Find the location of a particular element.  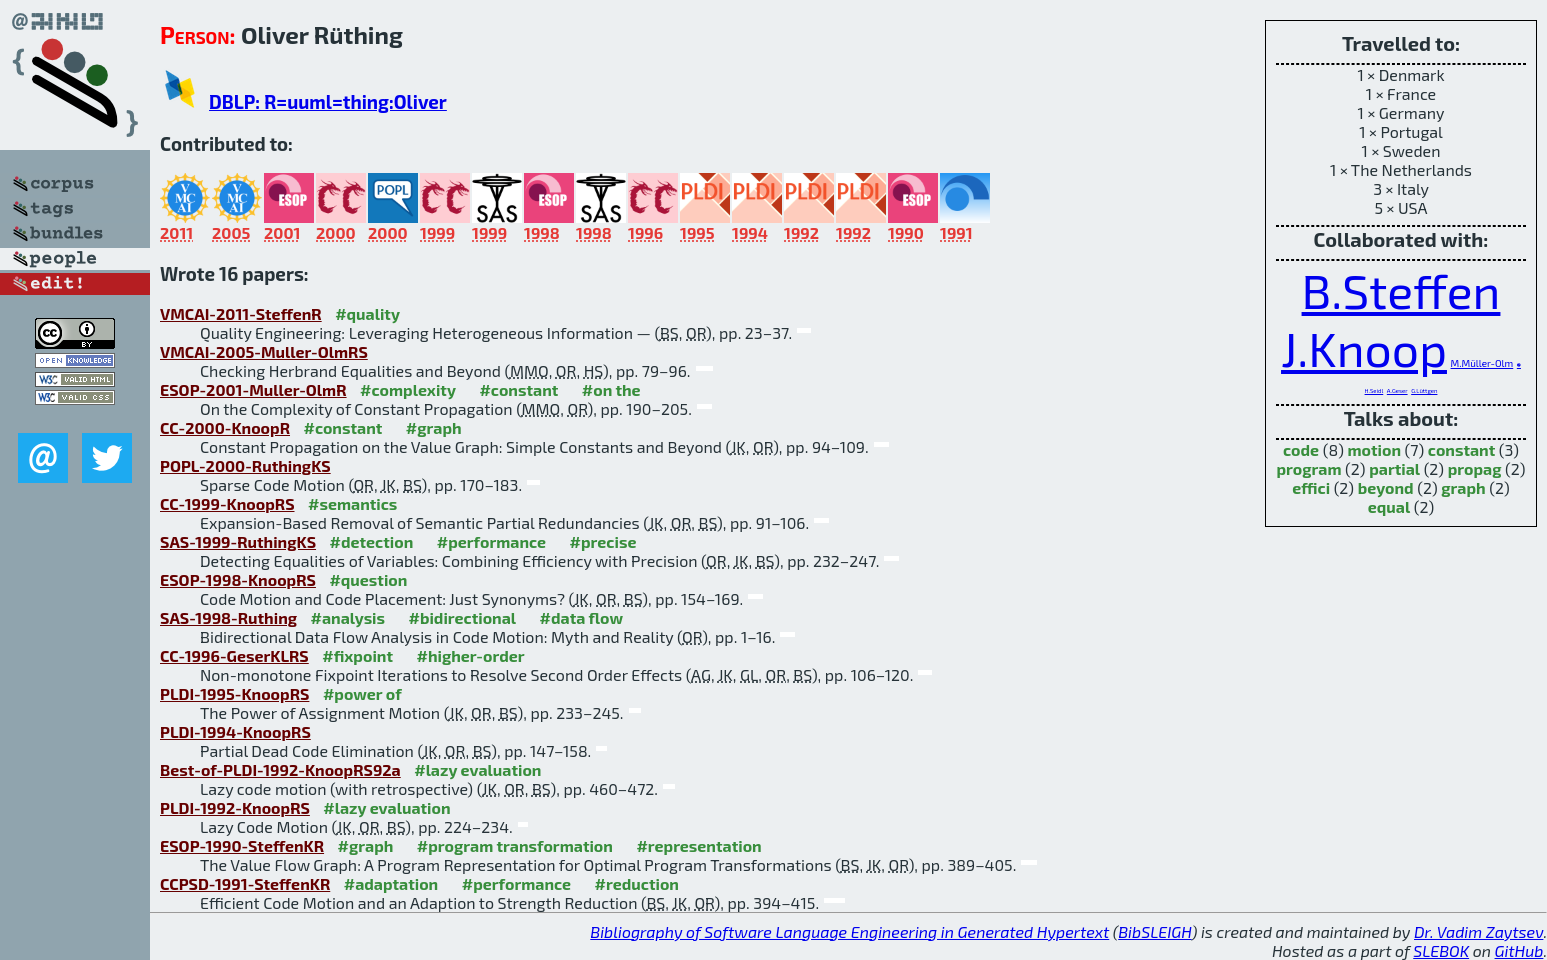

PLDI-1992-KnoopRS is located at coordinates (235, 807).